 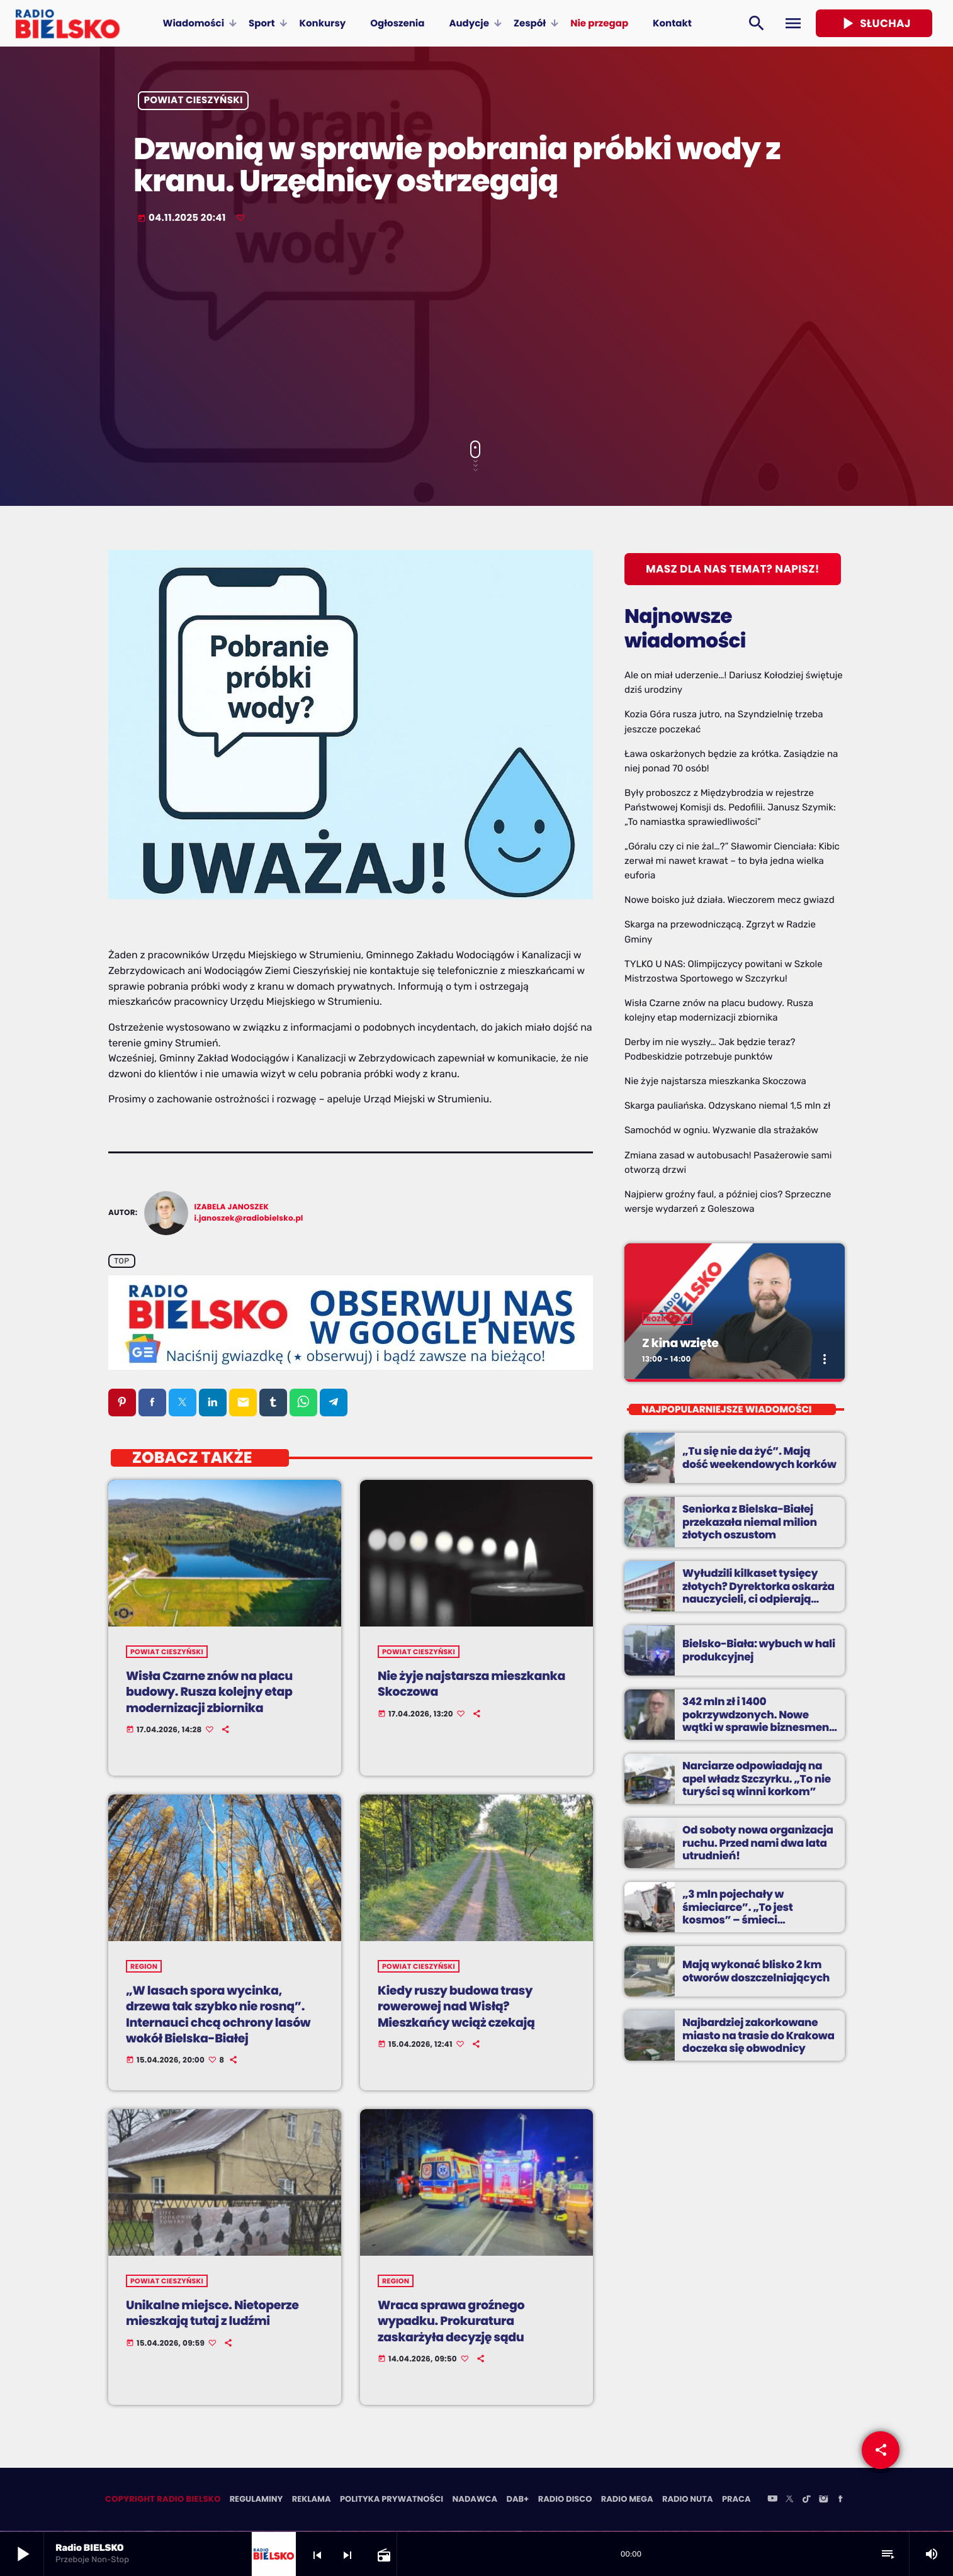 I want to click on [YouTube], so click(x=772, y=2501).